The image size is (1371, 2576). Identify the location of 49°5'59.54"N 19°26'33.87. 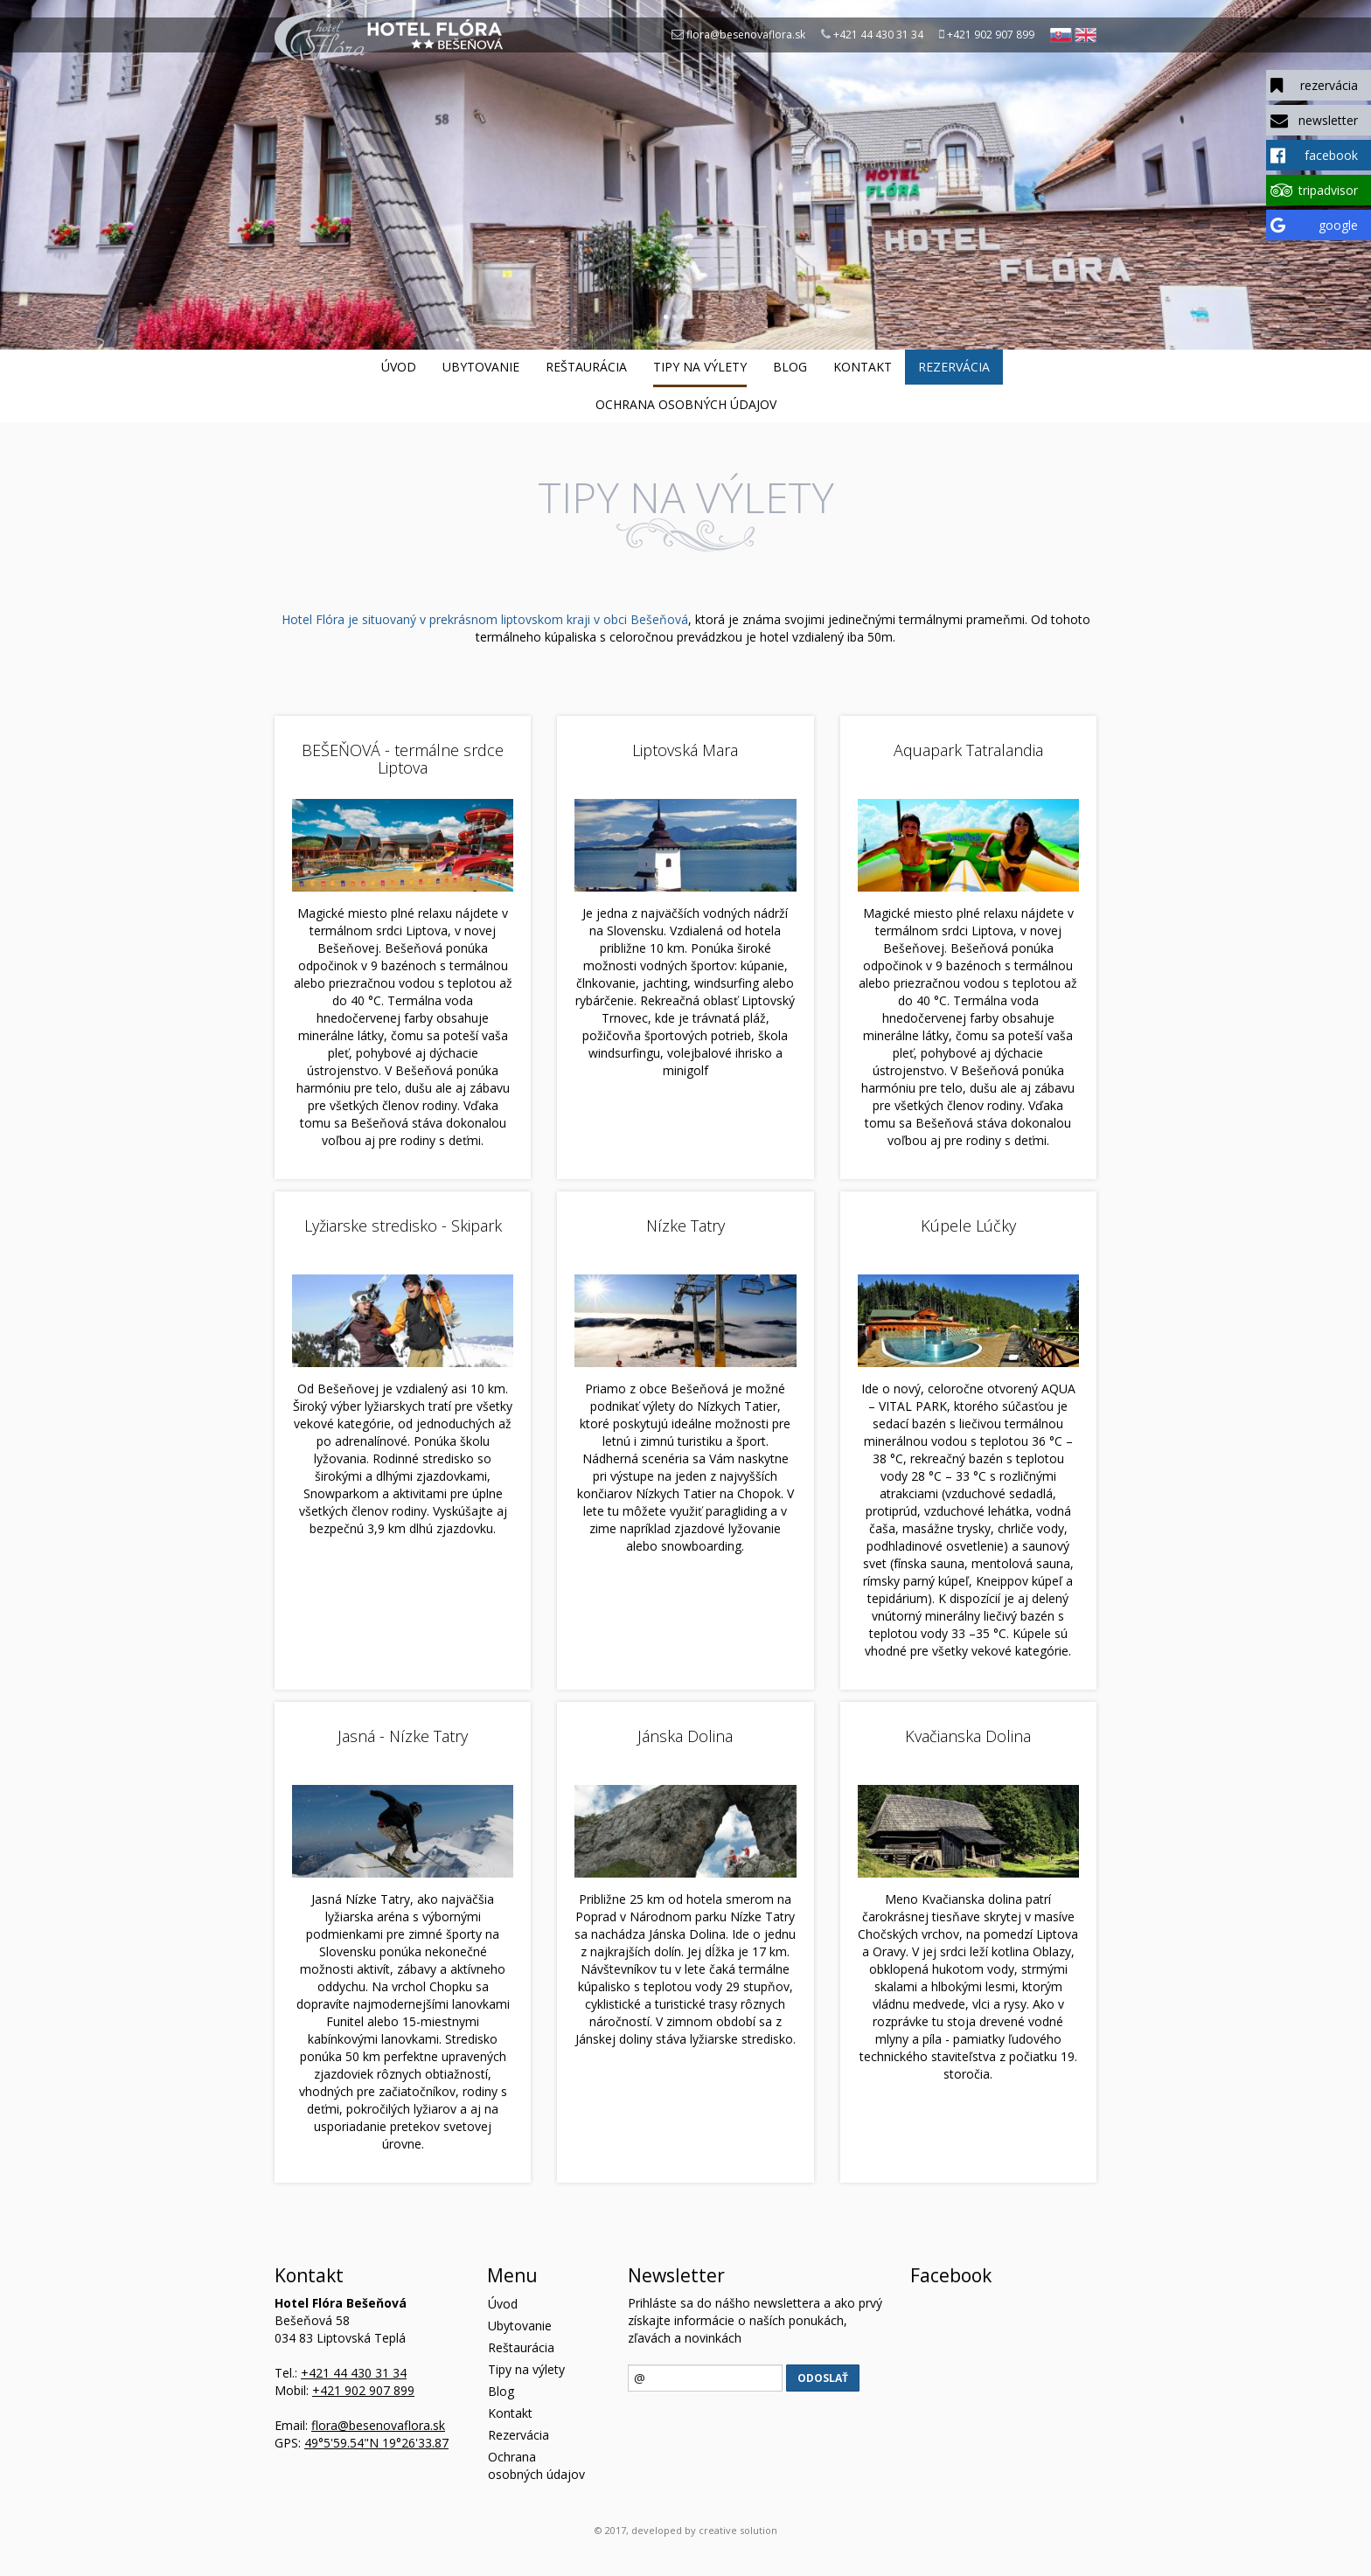
(376, 2442).